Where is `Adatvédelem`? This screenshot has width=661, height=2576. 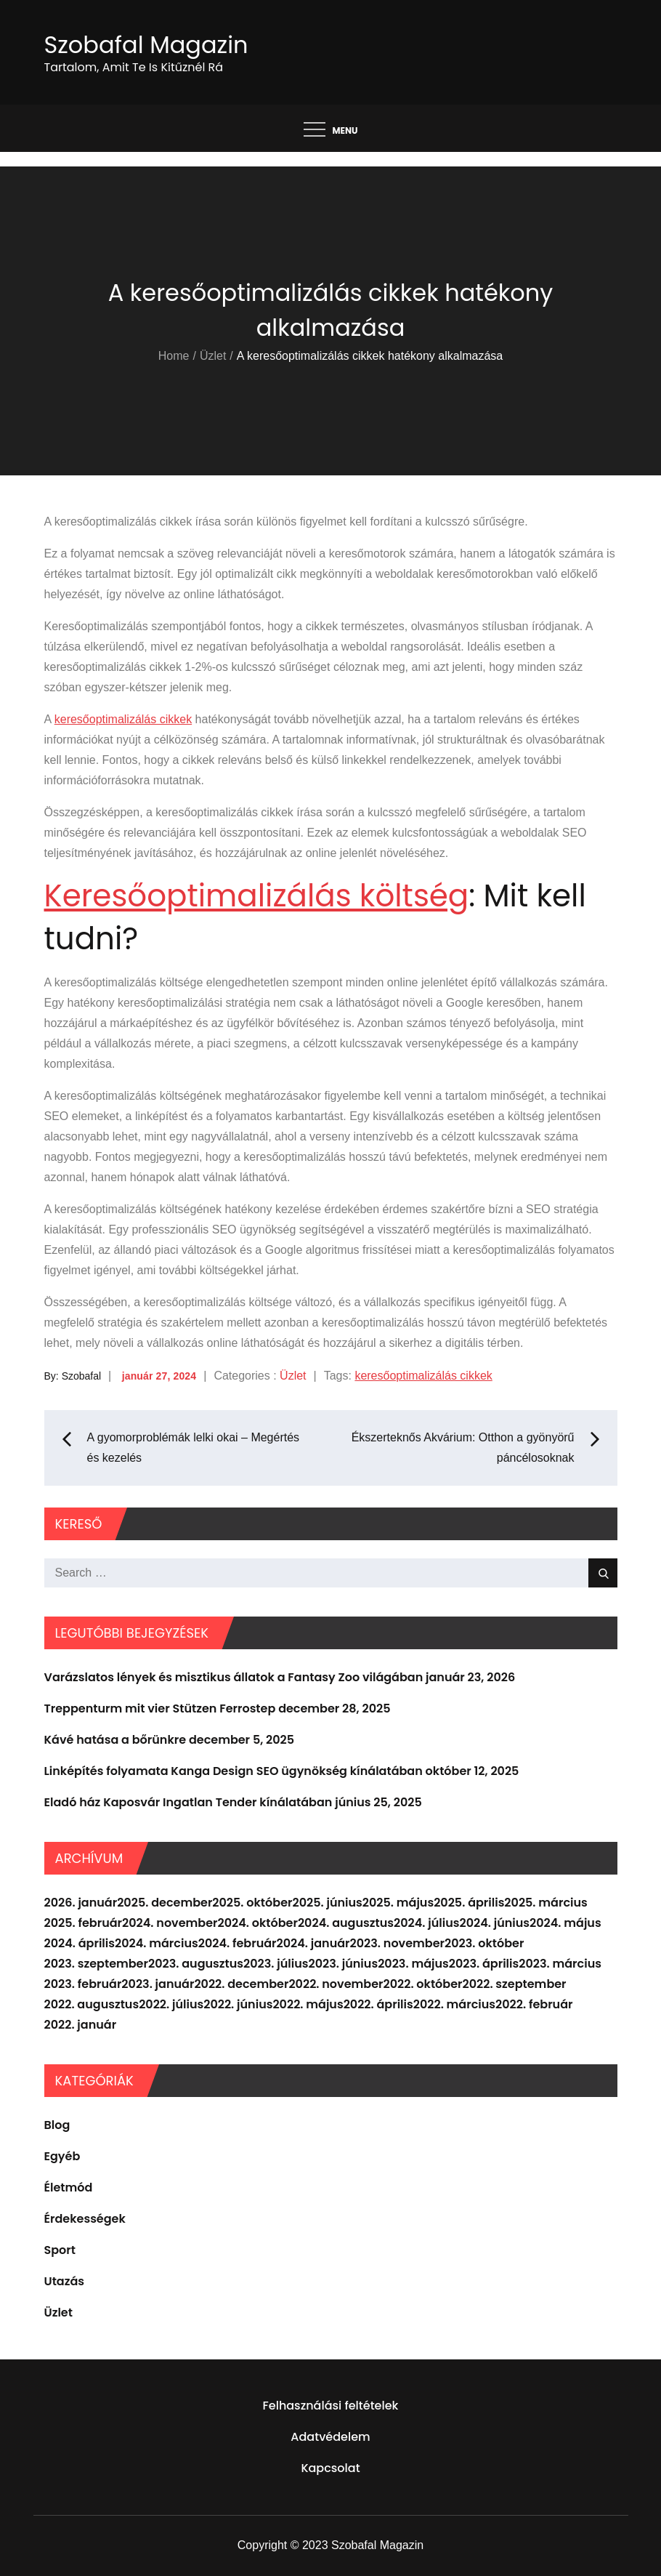
Adatvédelem is located at coordinates (330, 2436).